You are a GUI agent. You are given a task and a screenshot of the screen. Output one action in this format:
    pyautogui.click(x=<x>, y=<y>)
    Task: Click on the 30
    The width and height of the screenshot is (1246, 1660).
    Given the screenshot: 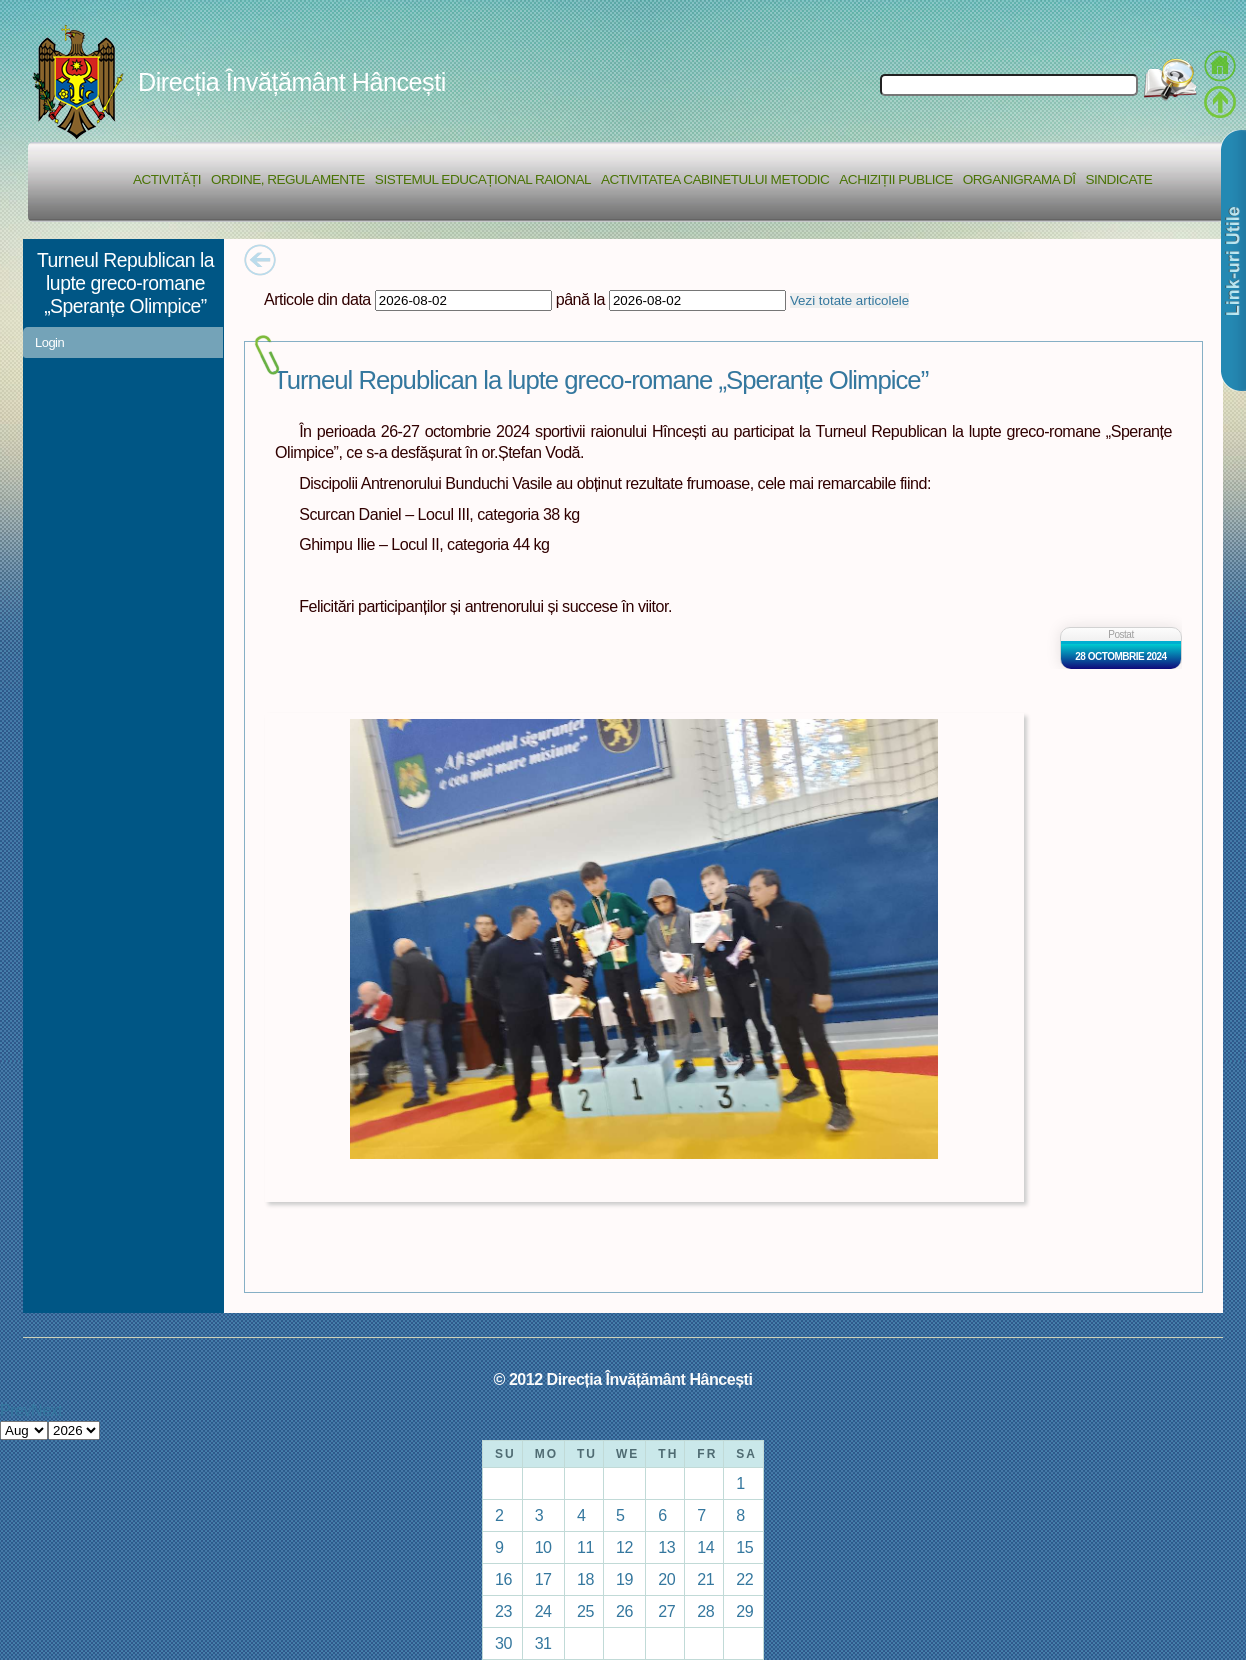 What is the action you would take?
    pyautogui.click(x=503, y=1643)
    